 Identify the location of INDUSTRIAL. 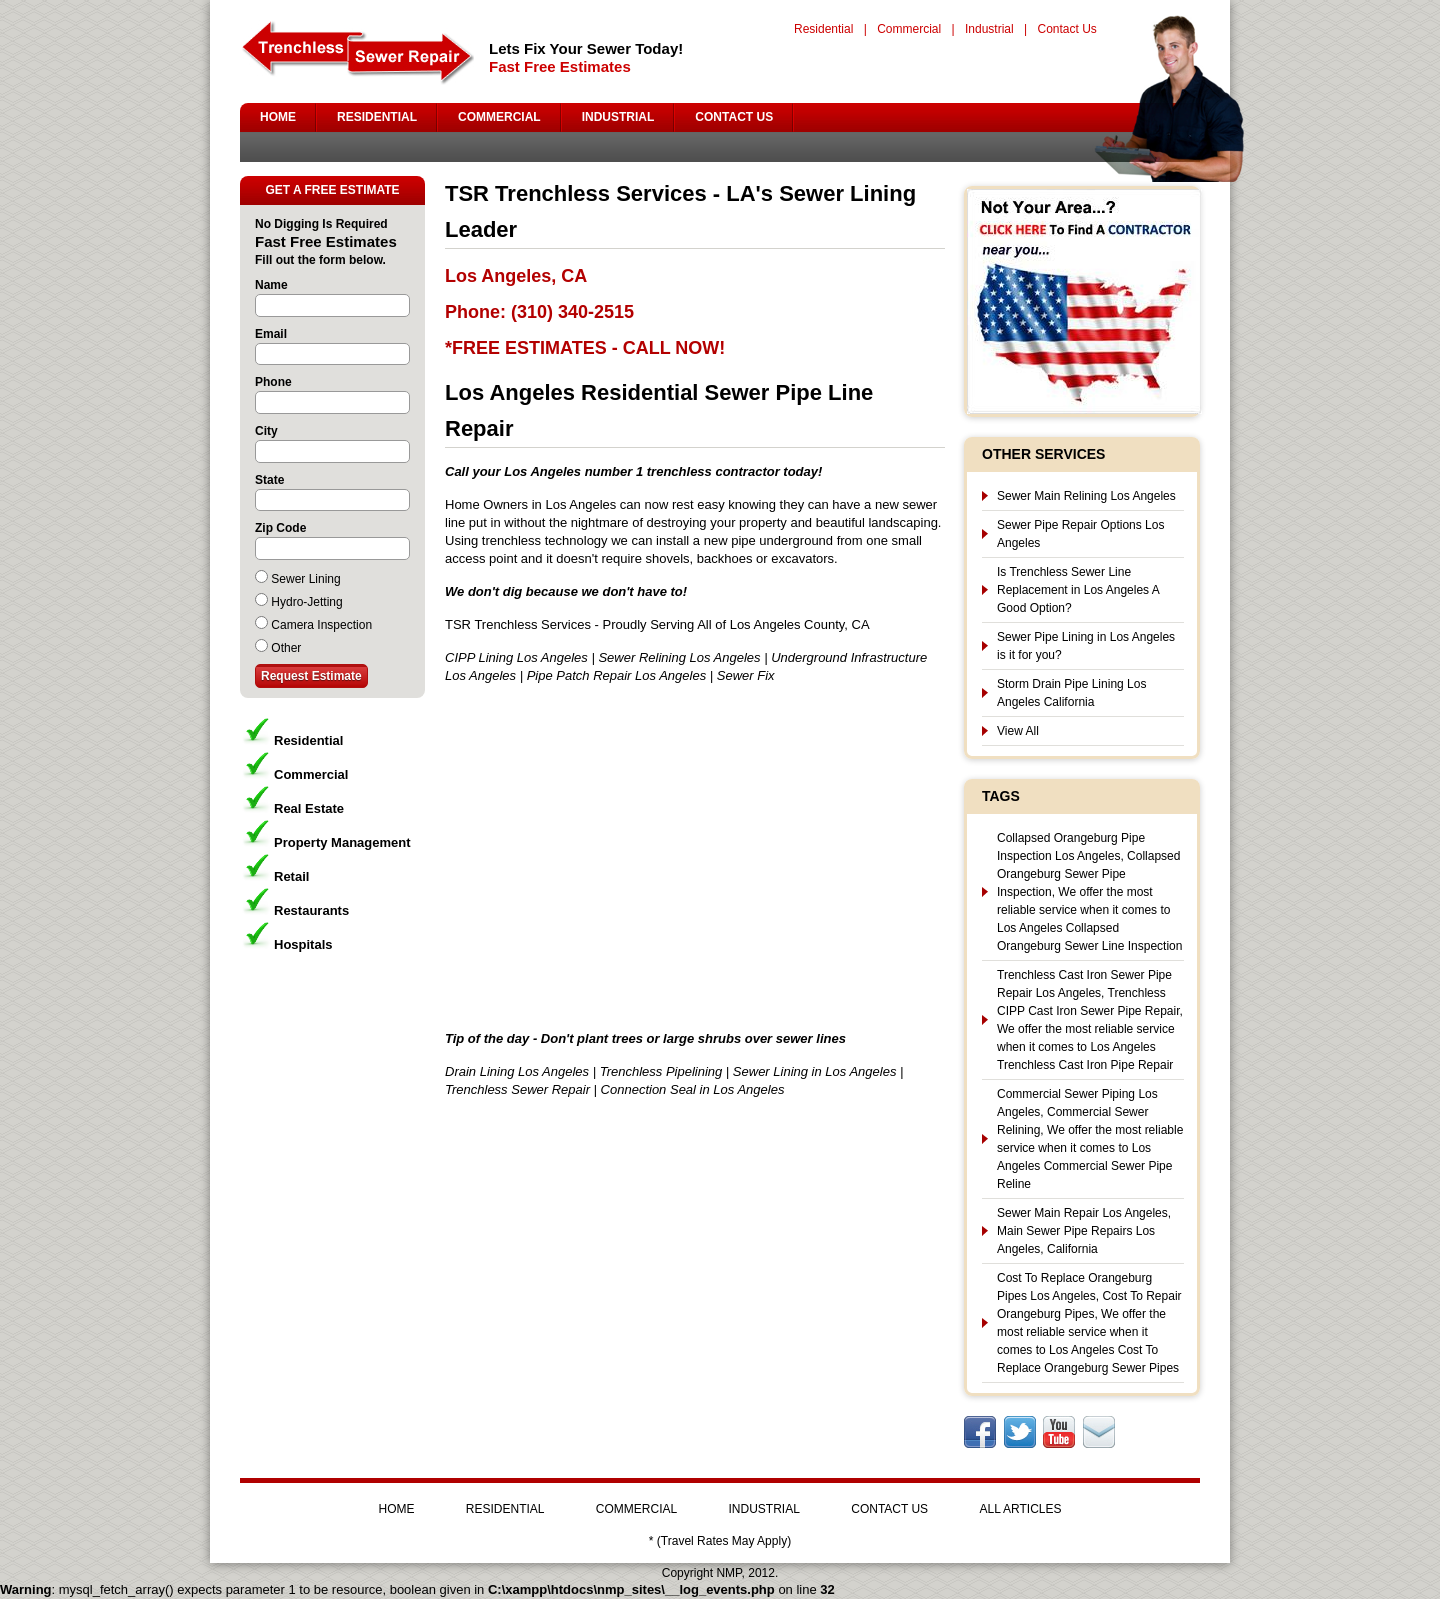
(618, 117).